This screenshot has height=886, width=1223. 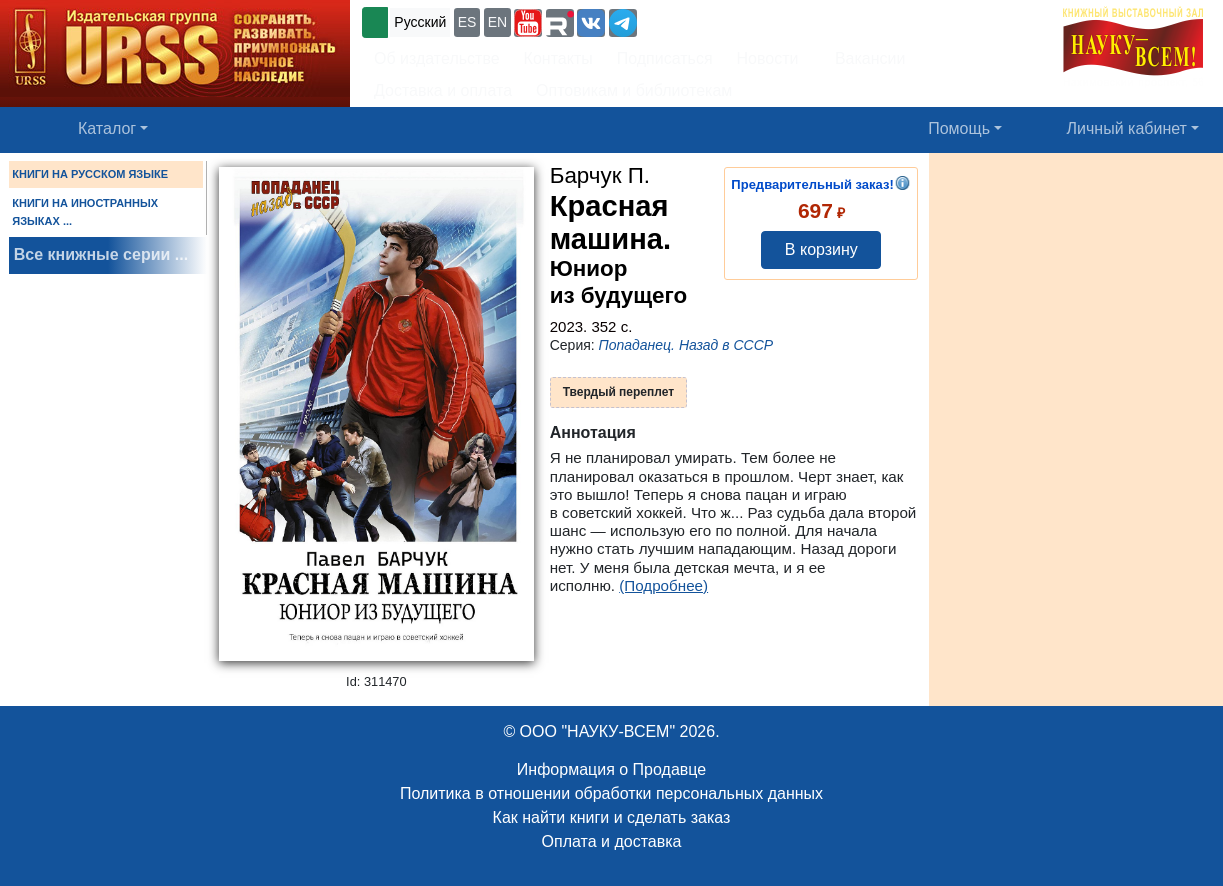 What do you see at coordinates (497, 22) in the screenshot?
I see `EN [button]` at bounding box center [497, 22].